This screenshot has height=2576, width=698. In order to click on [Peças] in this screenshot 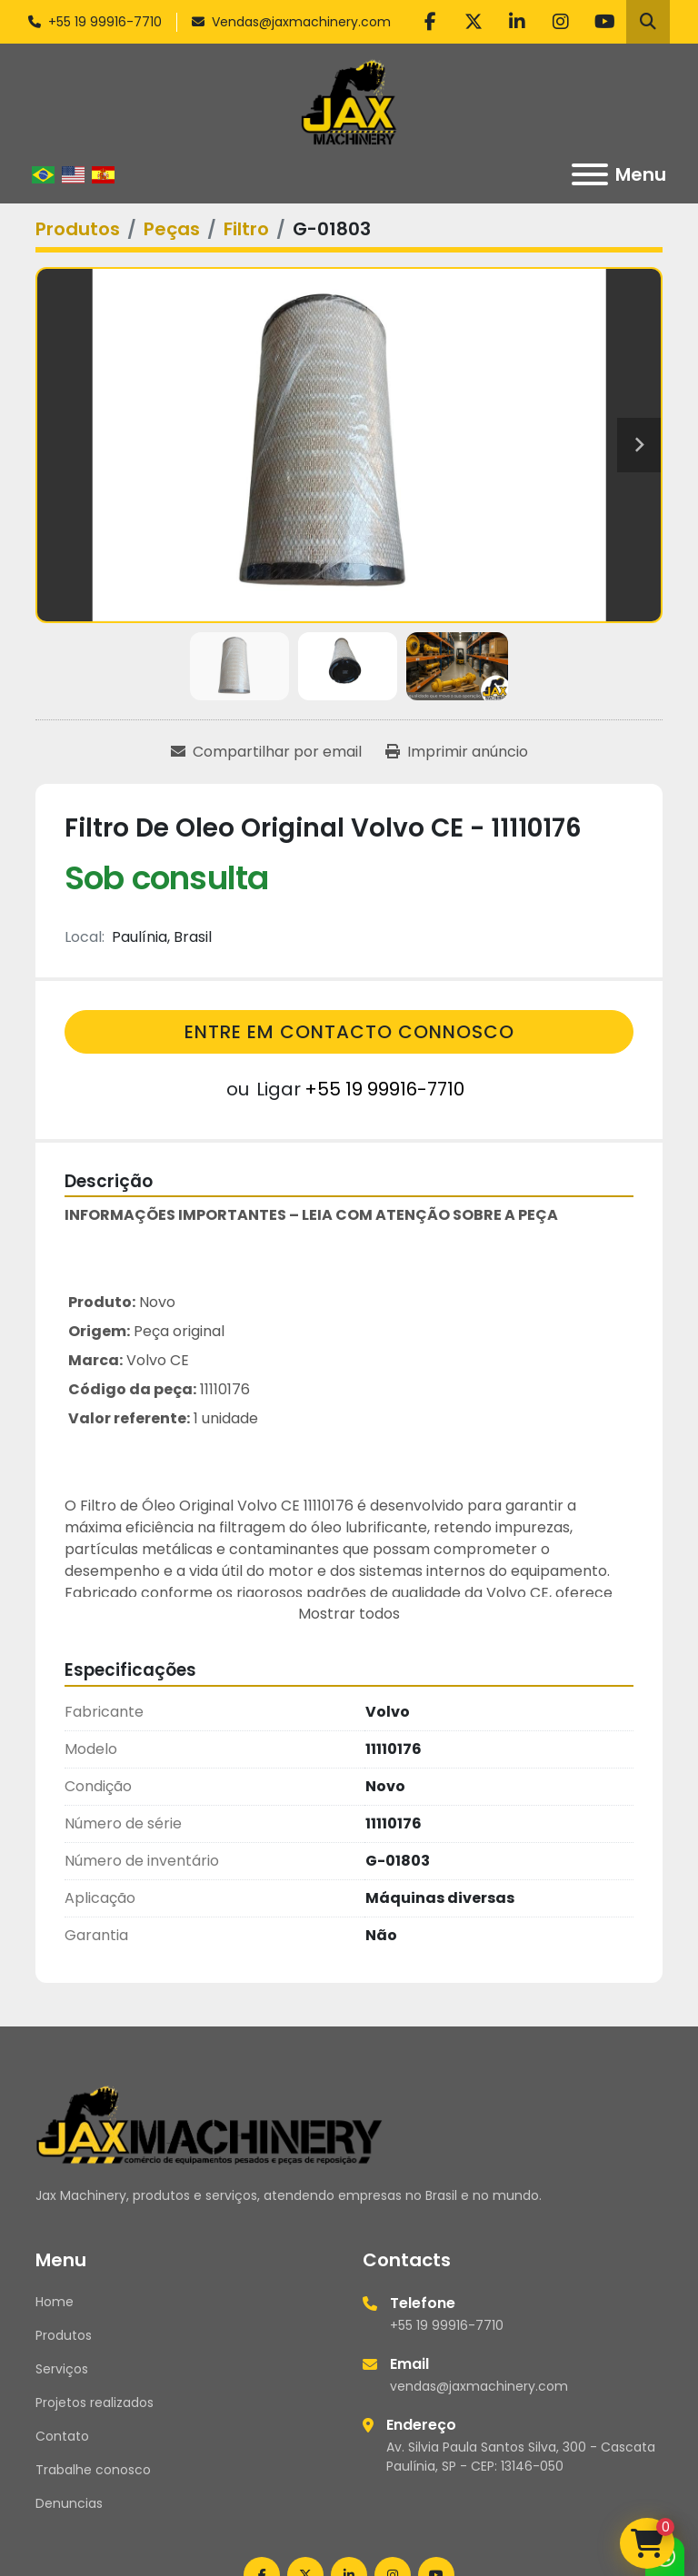, I will do `click(172, 229)`.